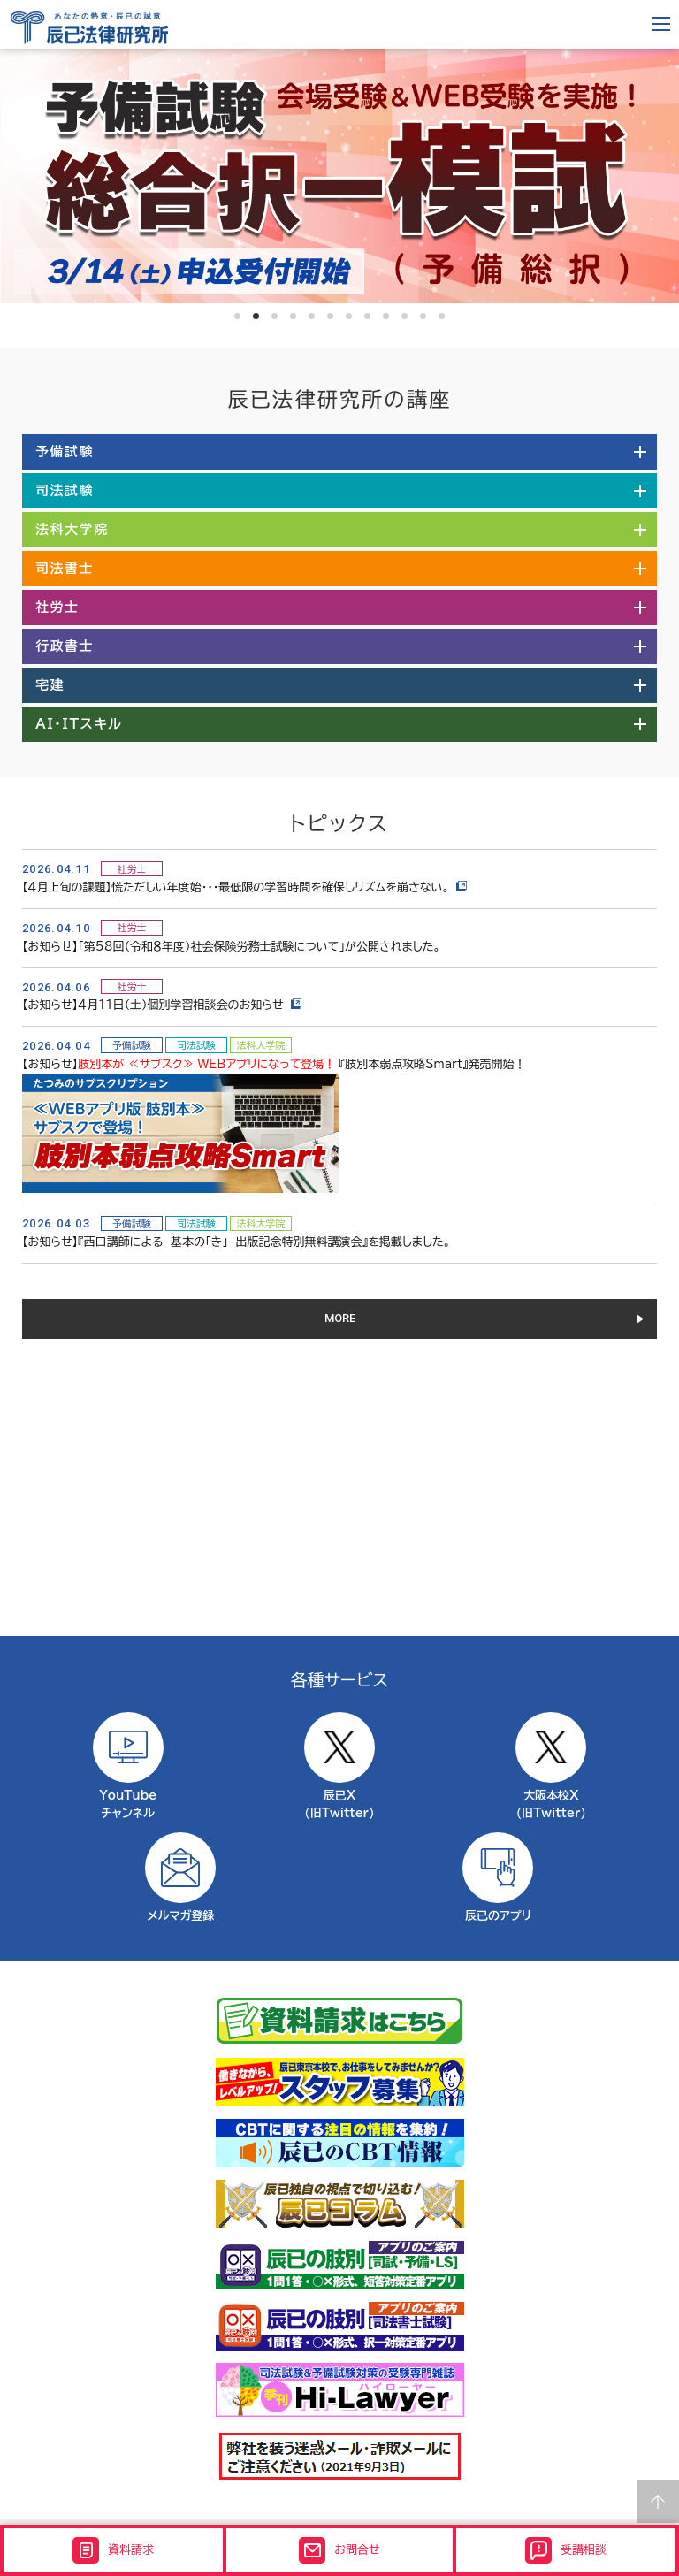  I want to click on 宅建, so click(50, 685).